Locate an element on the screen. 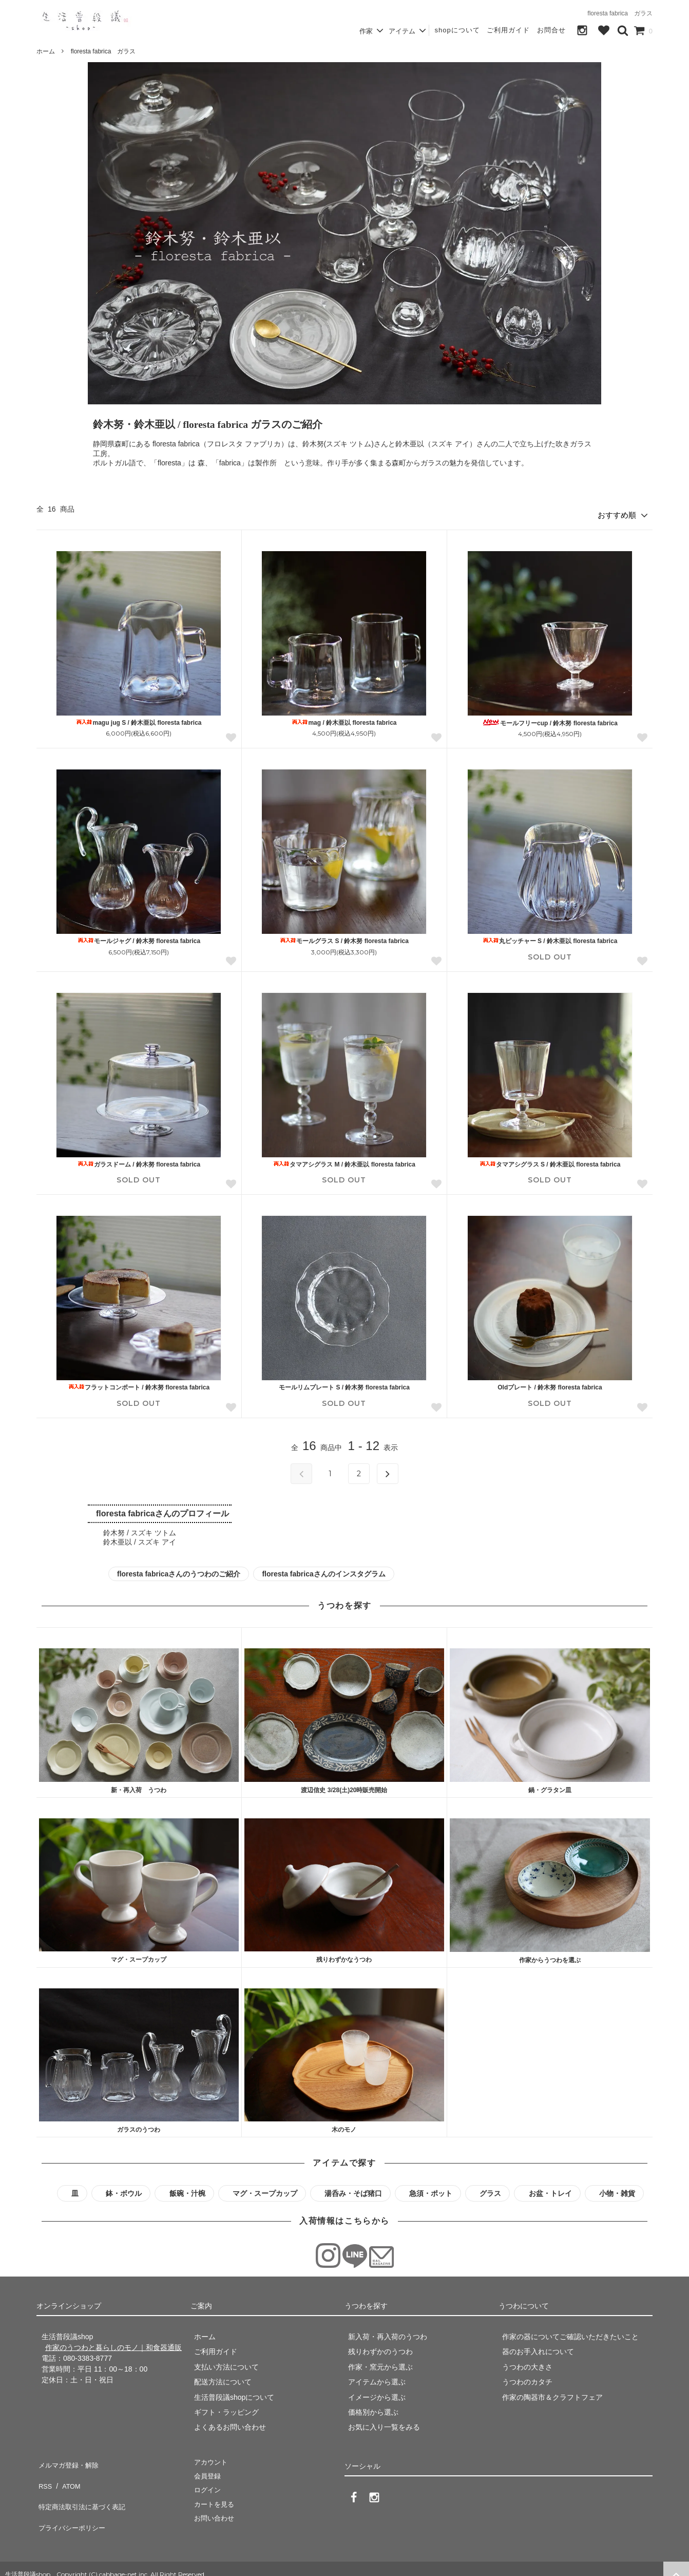 The width and height of the screenshot is (689, 2576). magu jug S / 鈴木亜以 floresta fabrica is located at coordinates (138, 719).